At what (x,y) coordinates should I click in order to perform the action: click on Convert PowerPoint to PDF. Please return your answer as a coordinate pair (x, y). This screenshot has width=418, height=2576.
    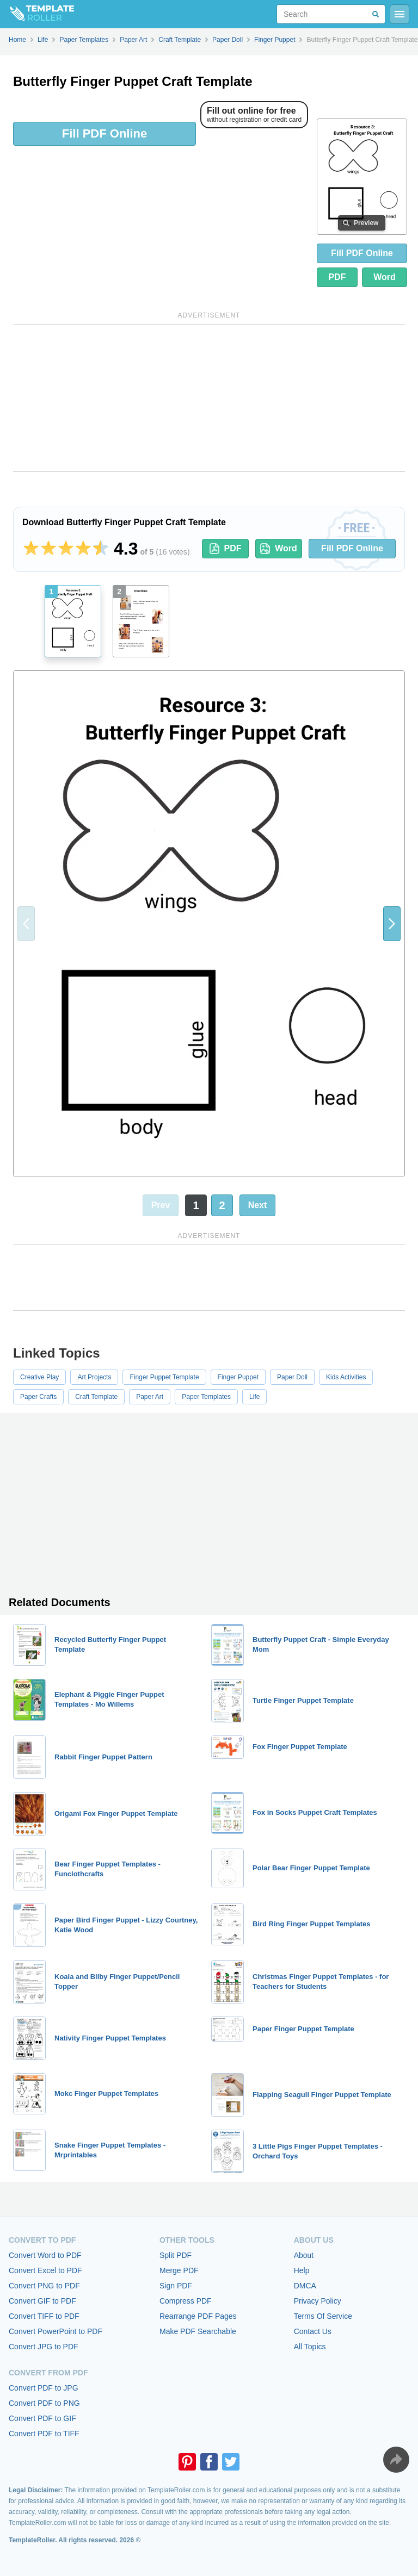
    Looking at the image, I should click on (55, 2331).